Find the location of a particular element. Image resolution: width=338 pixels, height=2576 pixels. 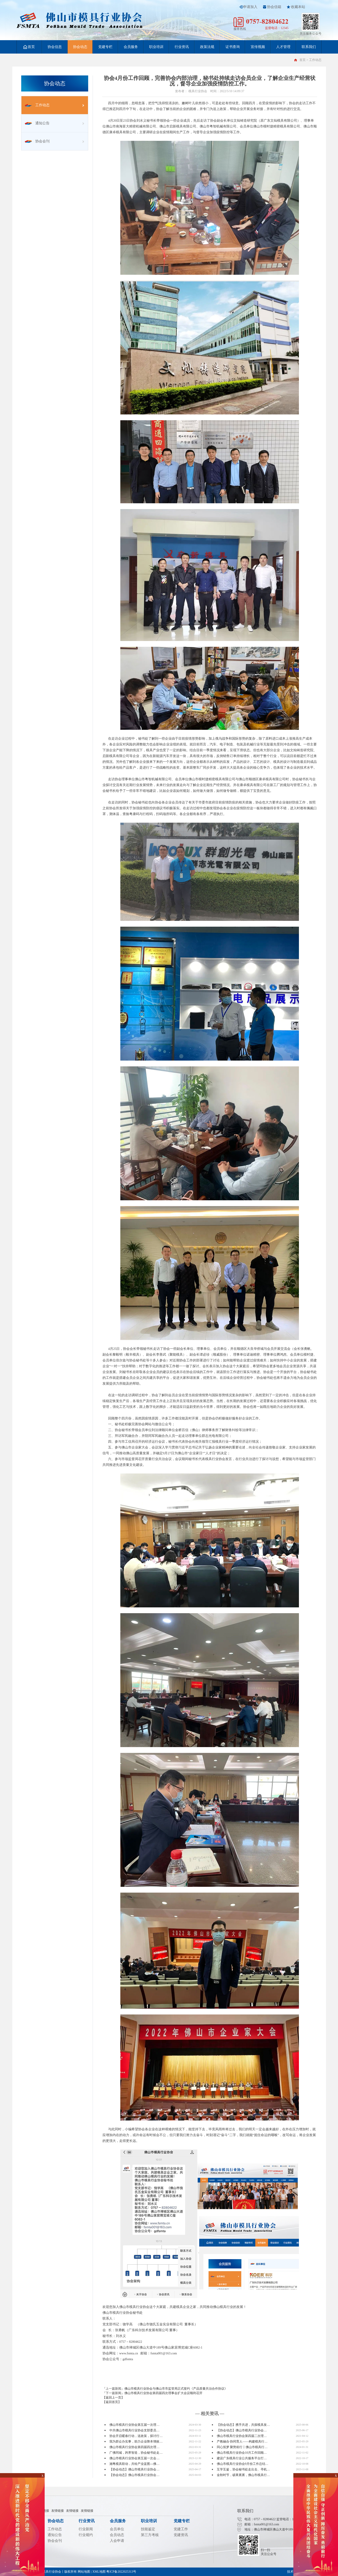

第三方考核 is located at coordinates (150, 2535).